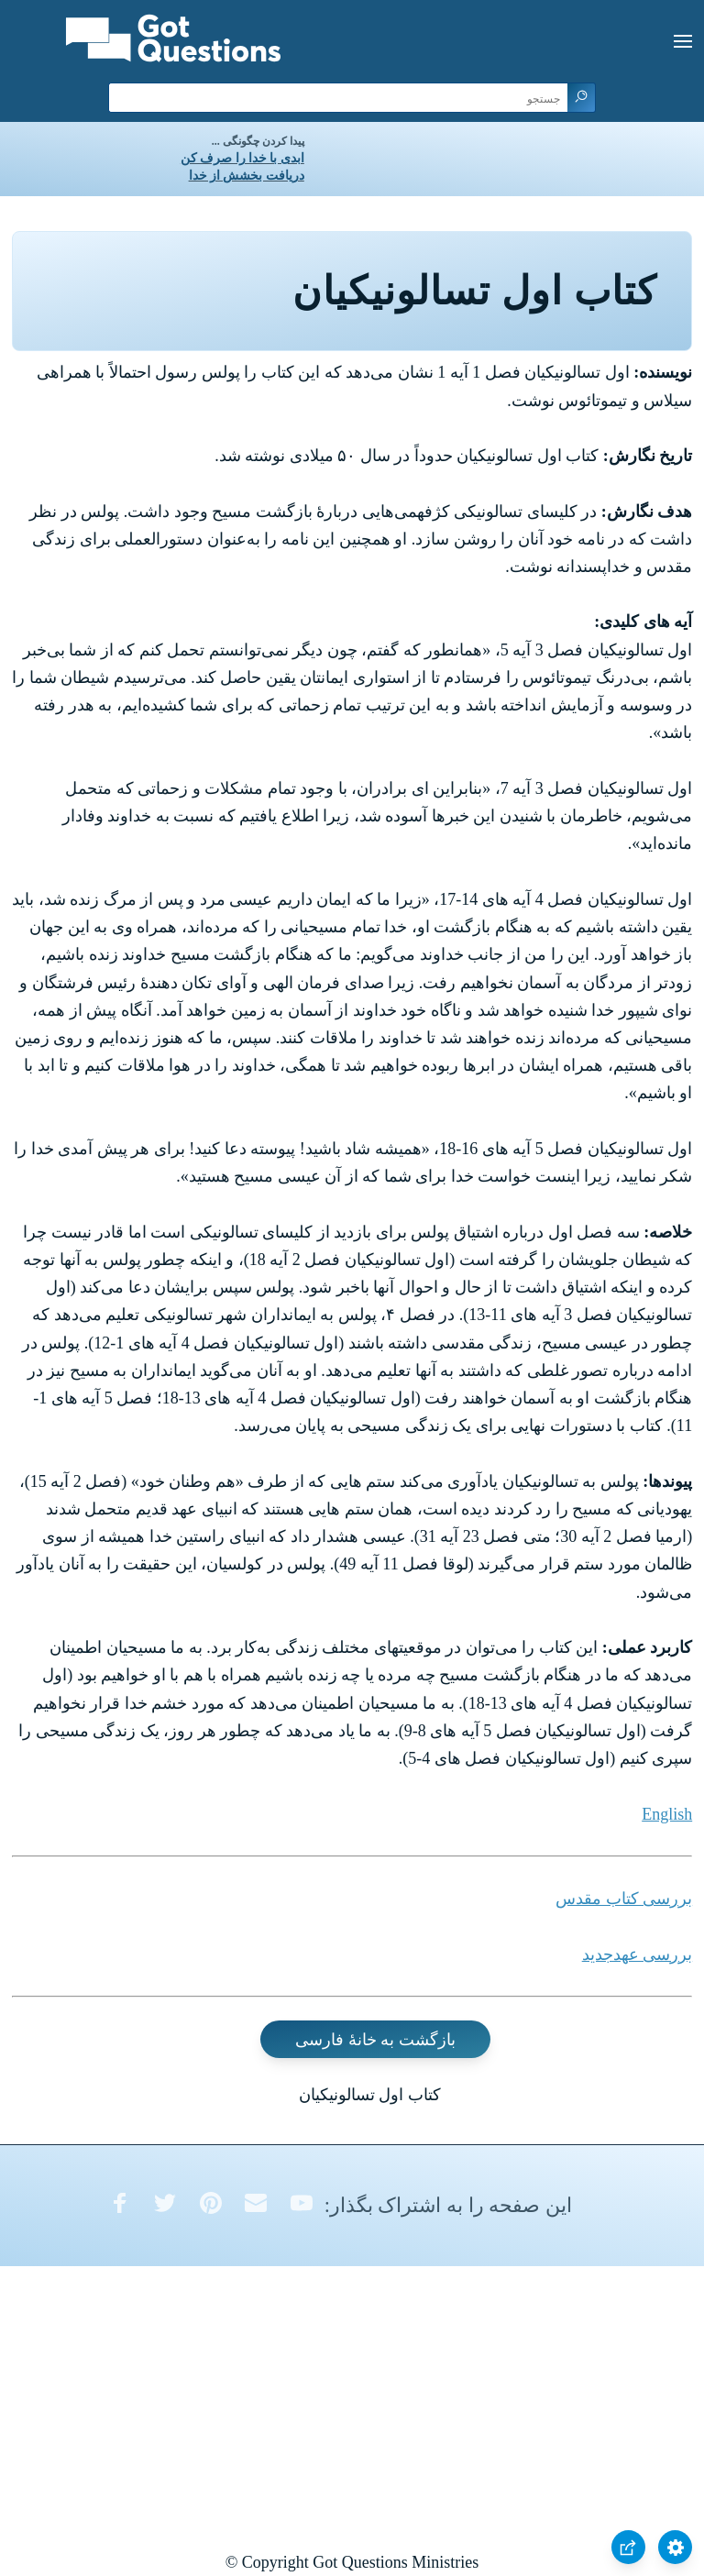 Image resolution: width=704 pixels, height=2576 pixels. What do you see at coordinates (637, 1954) in the screenshot?
I see `بررسی عهدجدید` at bounding box center [637, 1954].